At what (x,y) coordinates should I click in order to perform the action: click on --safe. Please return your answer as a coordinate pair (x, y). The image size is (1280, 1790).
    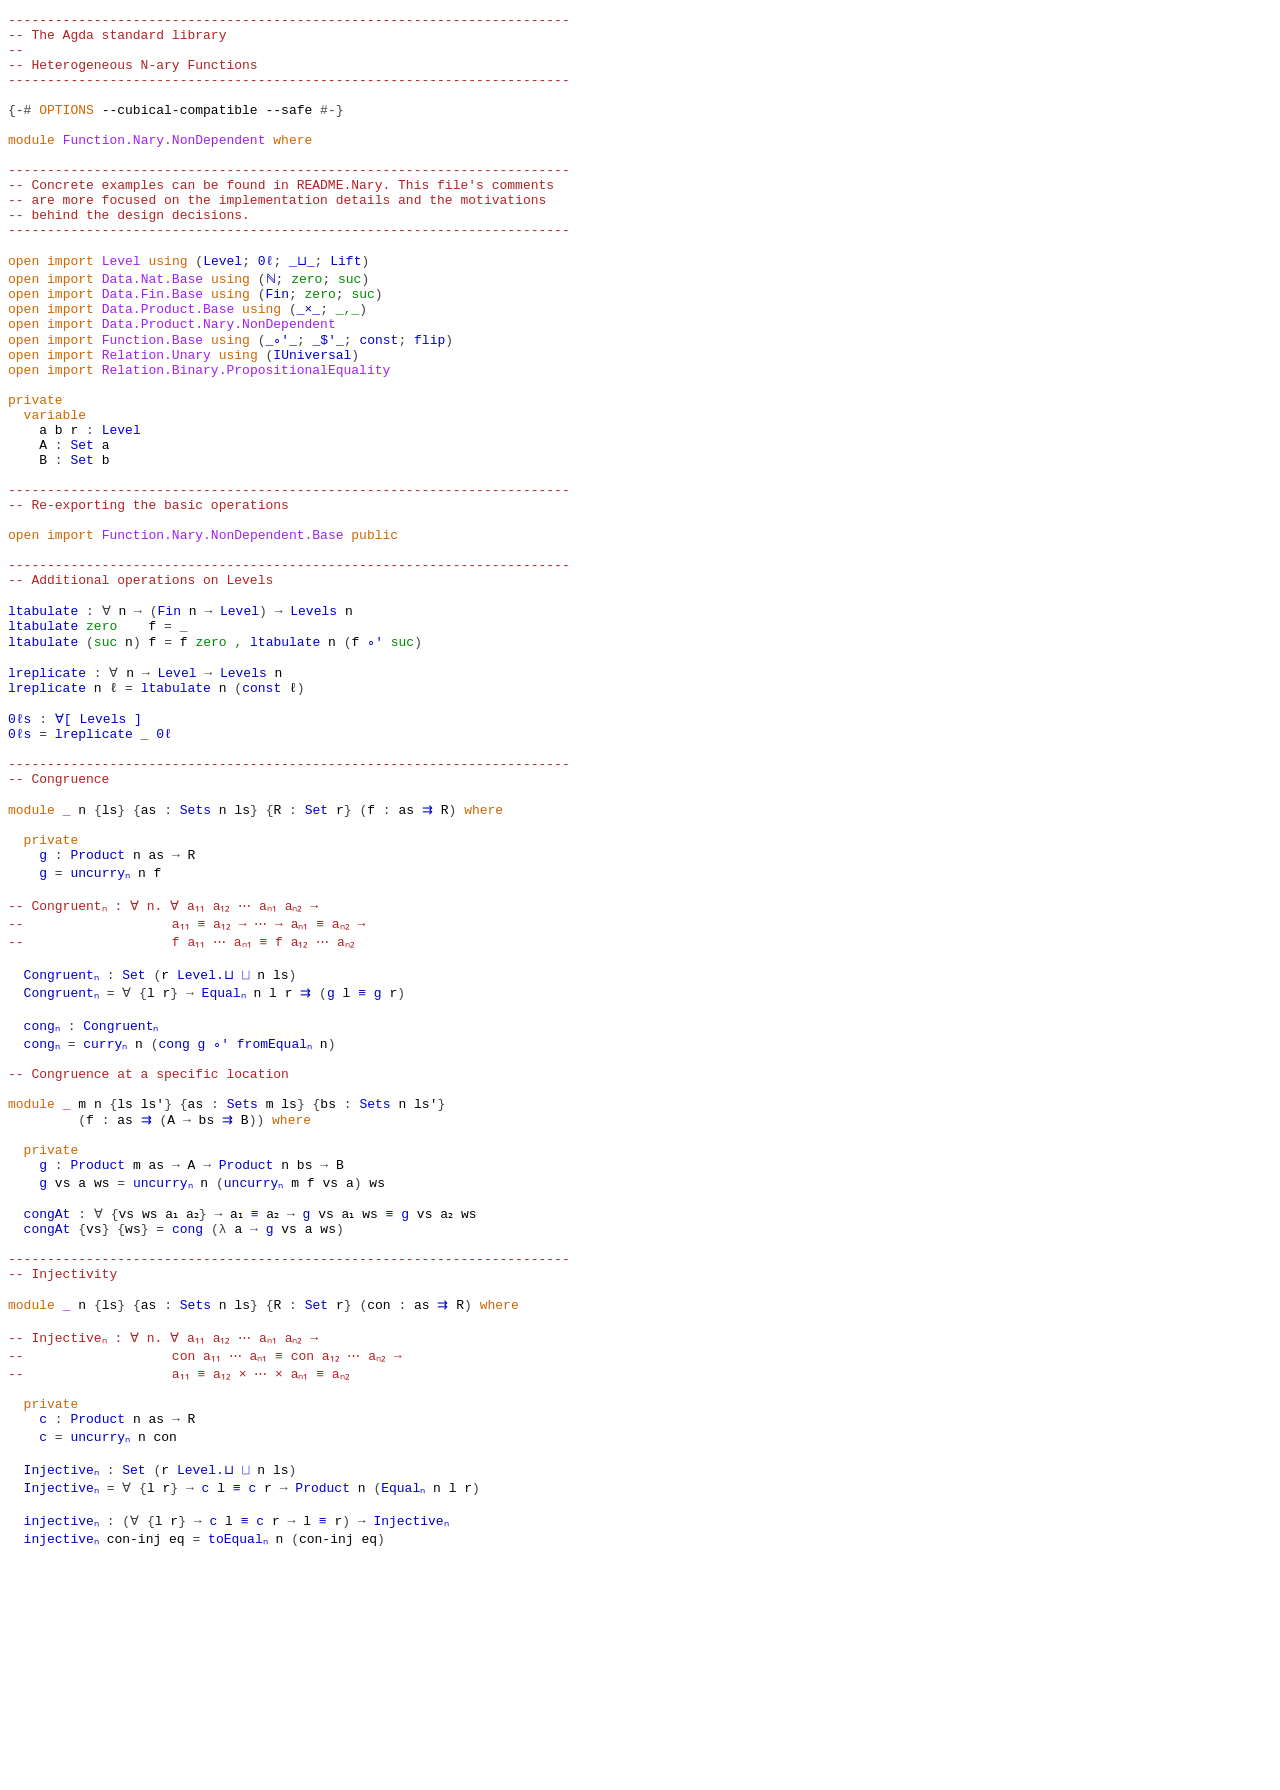
    Looking at the image, I should click on (288, 130).